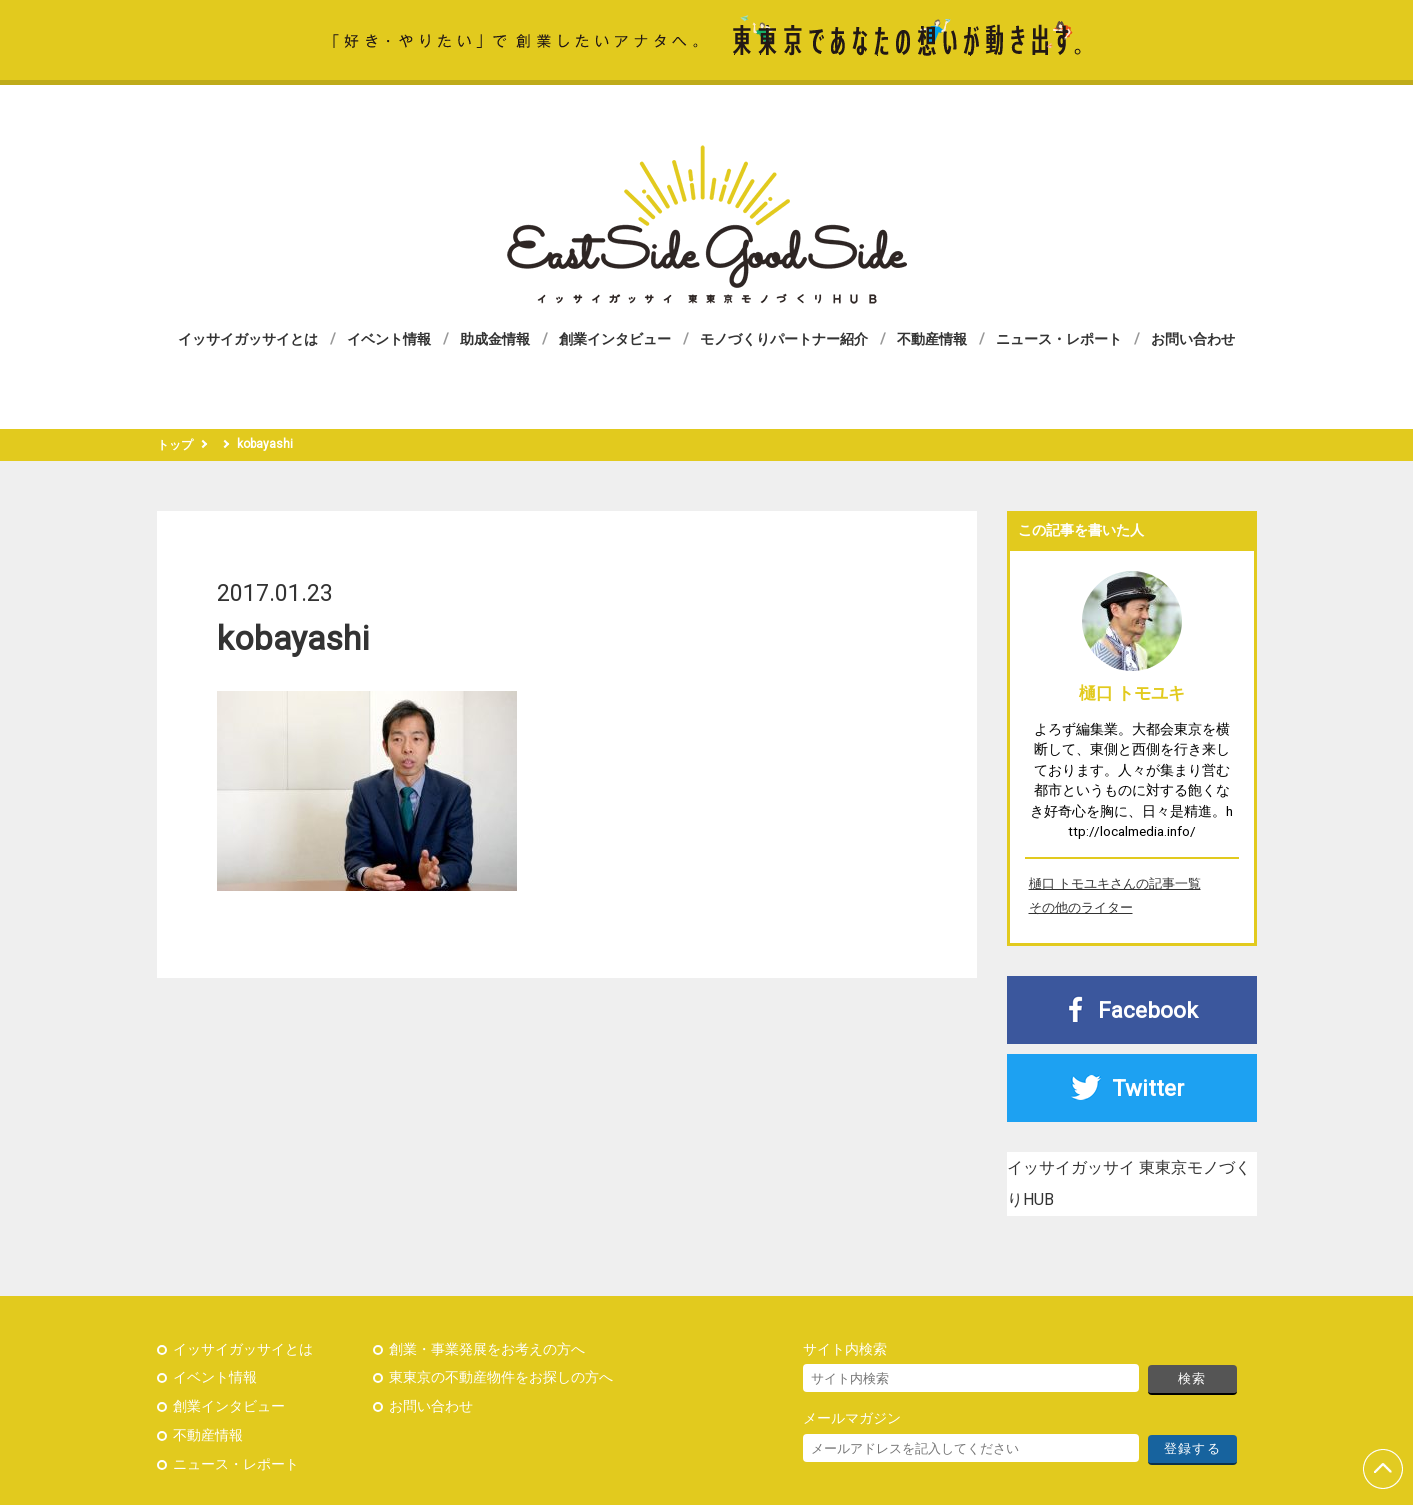 This screenshot has width=1413, height=1505. Describe the element at coordinates (1081, 907) in the screenshot. I see `その他のライター` at that location.